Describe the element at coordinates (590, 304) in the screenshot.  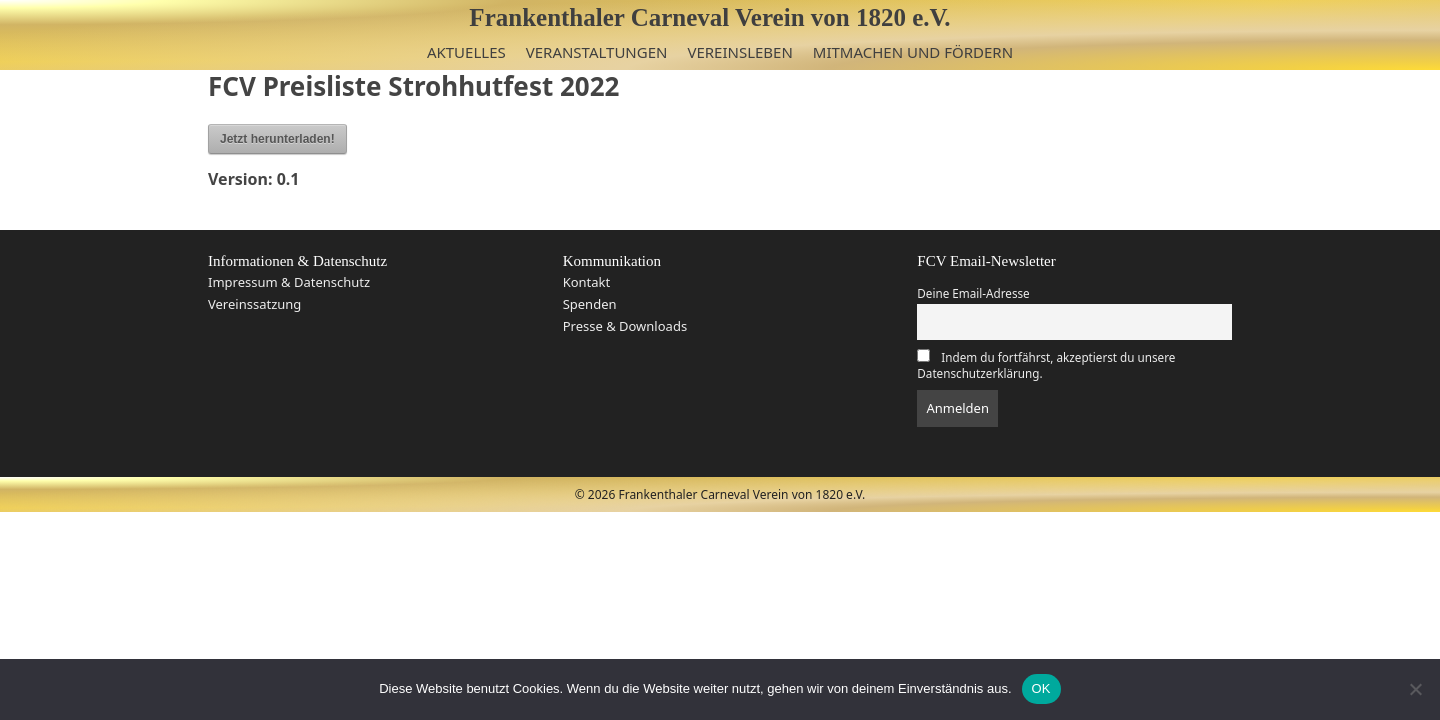
I see `Spenden` at that location.